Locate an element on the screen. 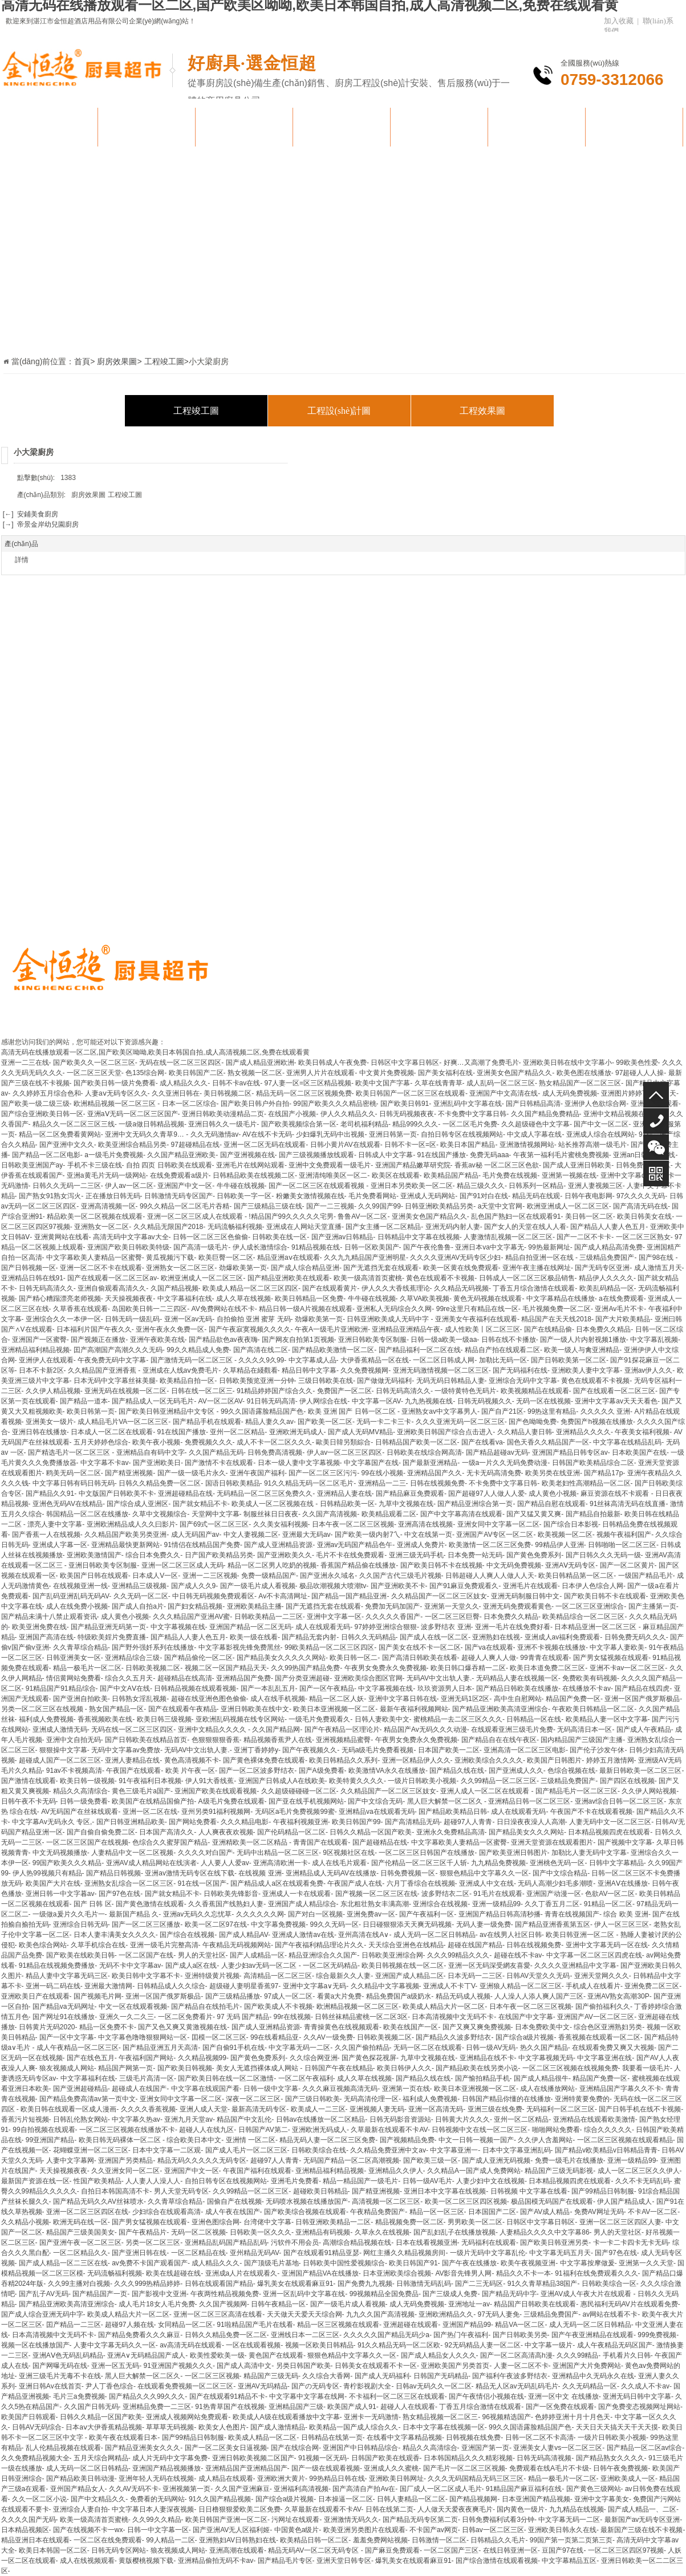 This screenshot has width=686, height=2576. 精品国产日韩欧美在线观看 is located at coordinates (535, 2304).